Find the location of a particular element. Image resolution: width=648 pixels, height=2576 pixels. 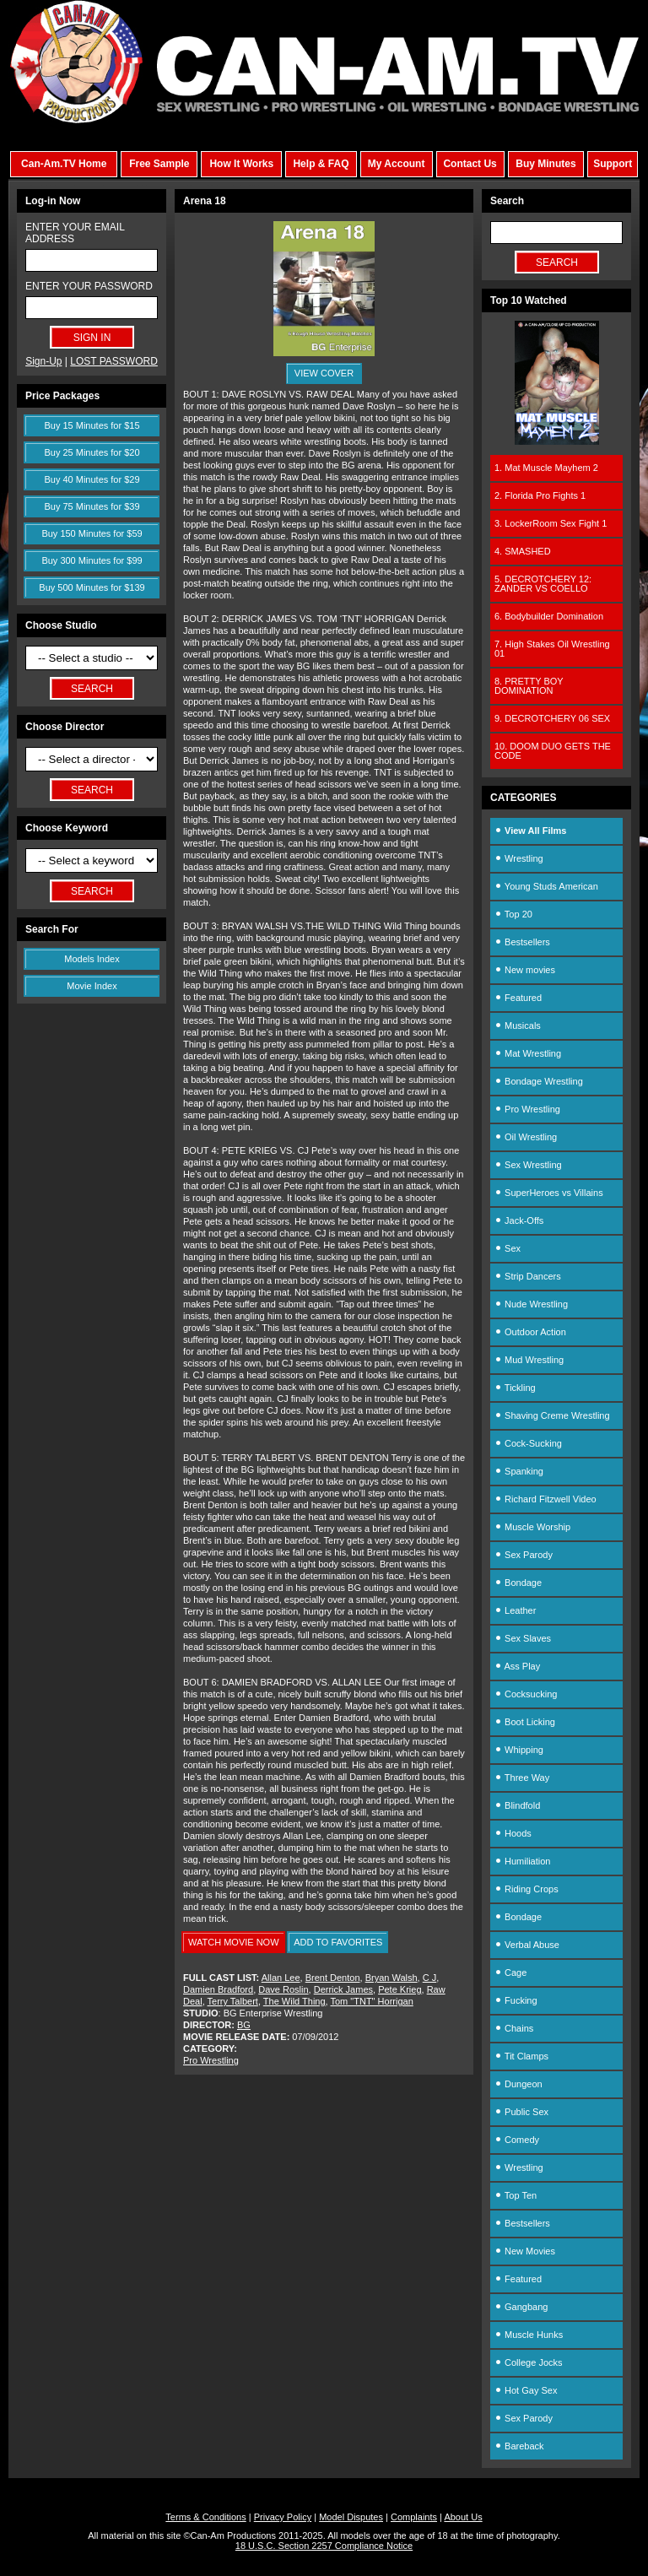

Terry Talbert is located at coordinates (233, 2001).